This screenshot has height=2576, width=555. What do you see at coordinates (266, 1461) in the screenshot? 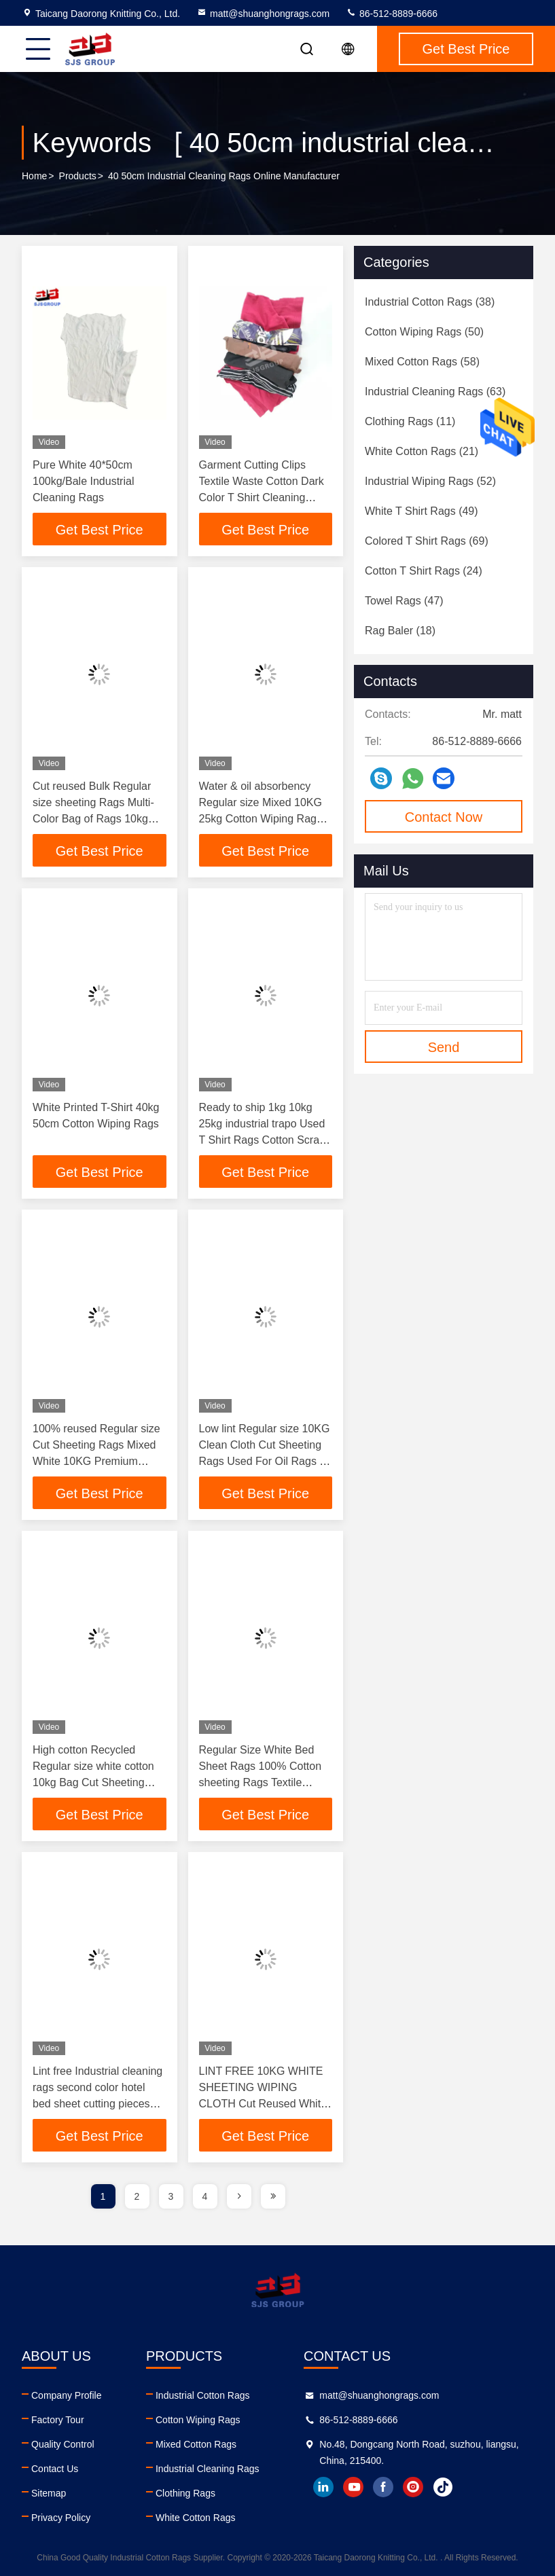
I see `Low lint Regular size 10KG Clean Cloth Cut Sheeting Rags Used For Oil Rags for Painters BAG WHITE COTTON RAGS` at bounding box center [266, 1461].